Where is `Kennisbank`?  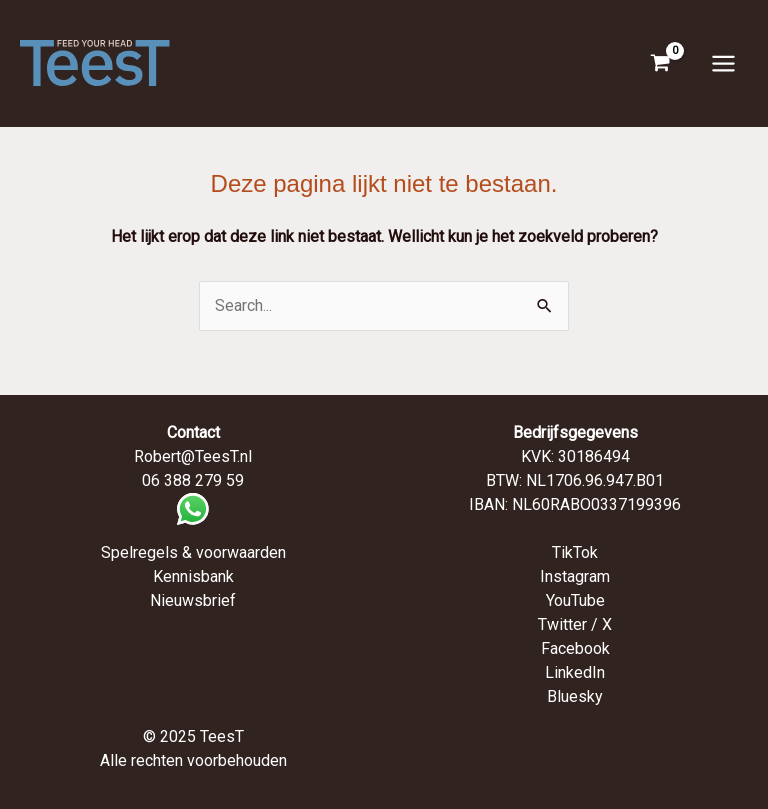 Kennisbank is located at coordinates (193, 576).